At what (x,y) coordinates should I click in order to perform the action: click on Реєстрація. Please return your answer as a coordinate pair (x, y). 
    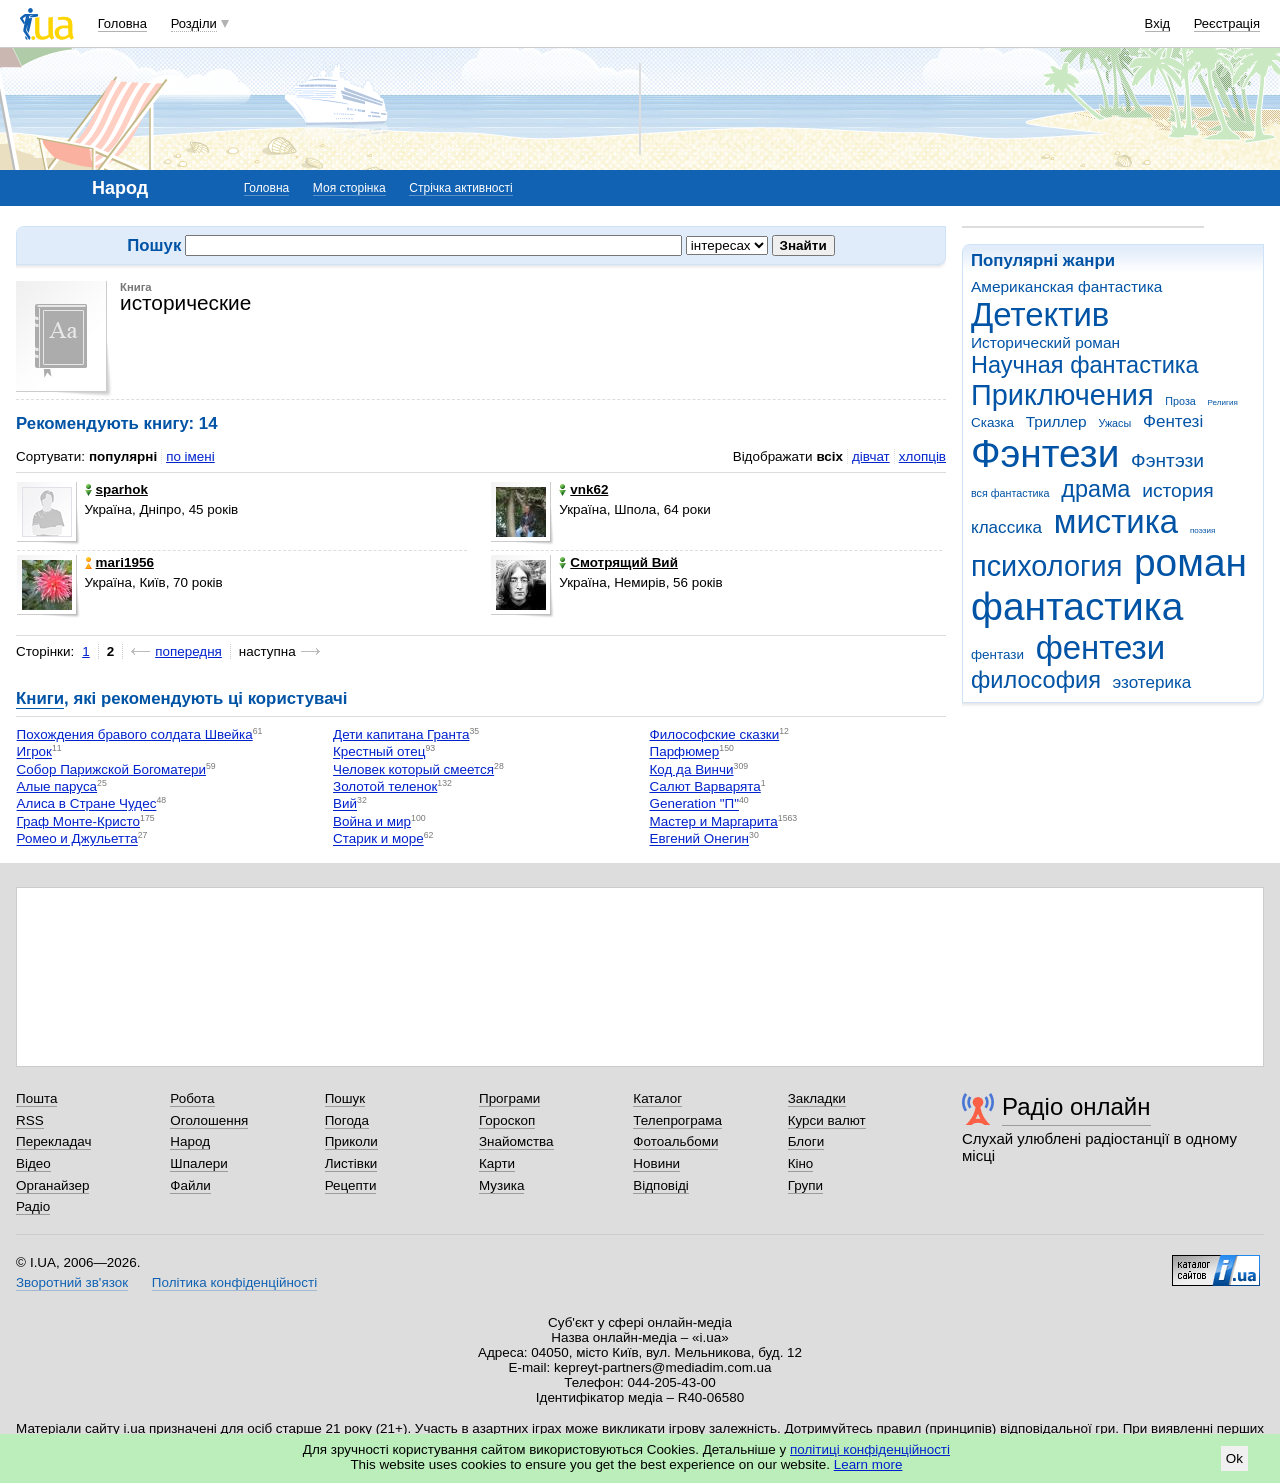
    Looking at the image, I should click on (1227, 23).